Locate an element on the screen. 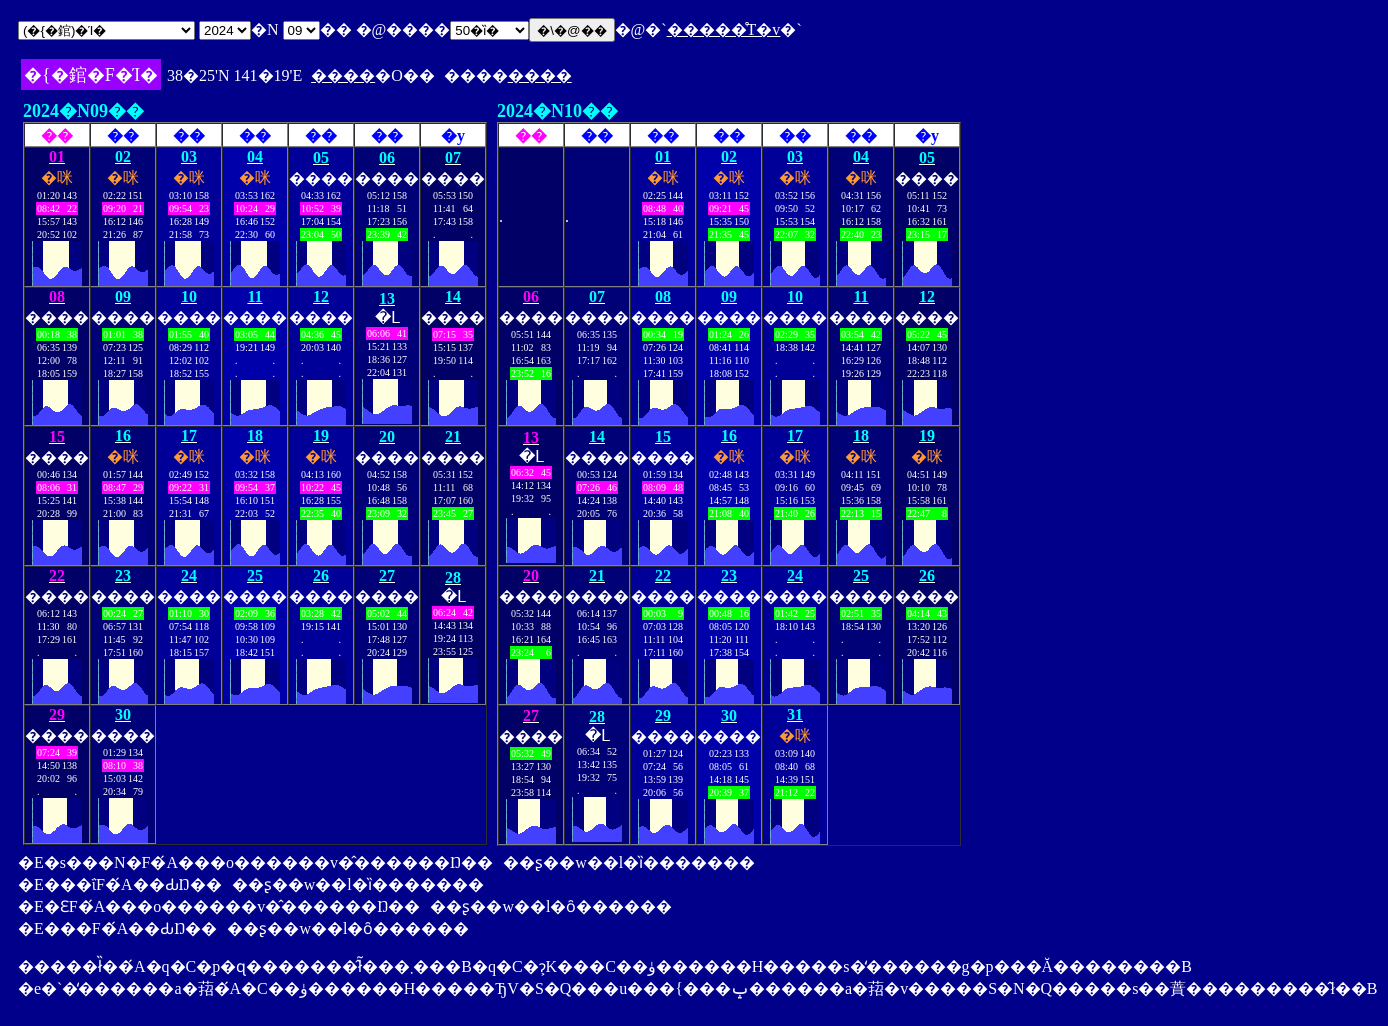  �����̊T�v is located at coordinates (724, 29).